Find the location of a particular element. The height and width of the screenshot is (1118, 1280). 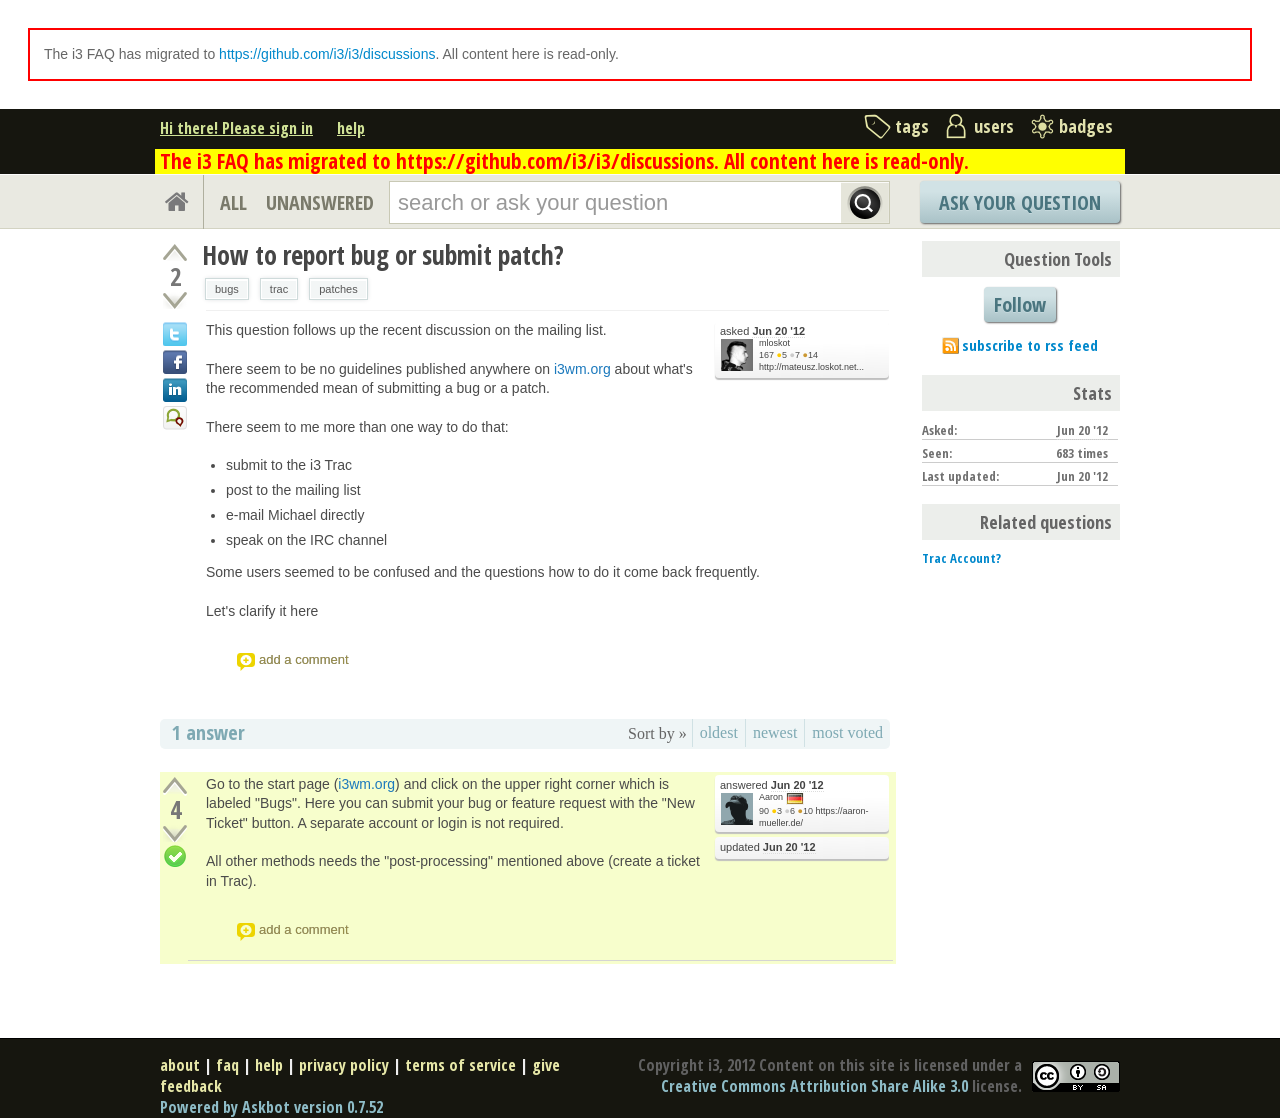

help is located at coordinates (351, 128).